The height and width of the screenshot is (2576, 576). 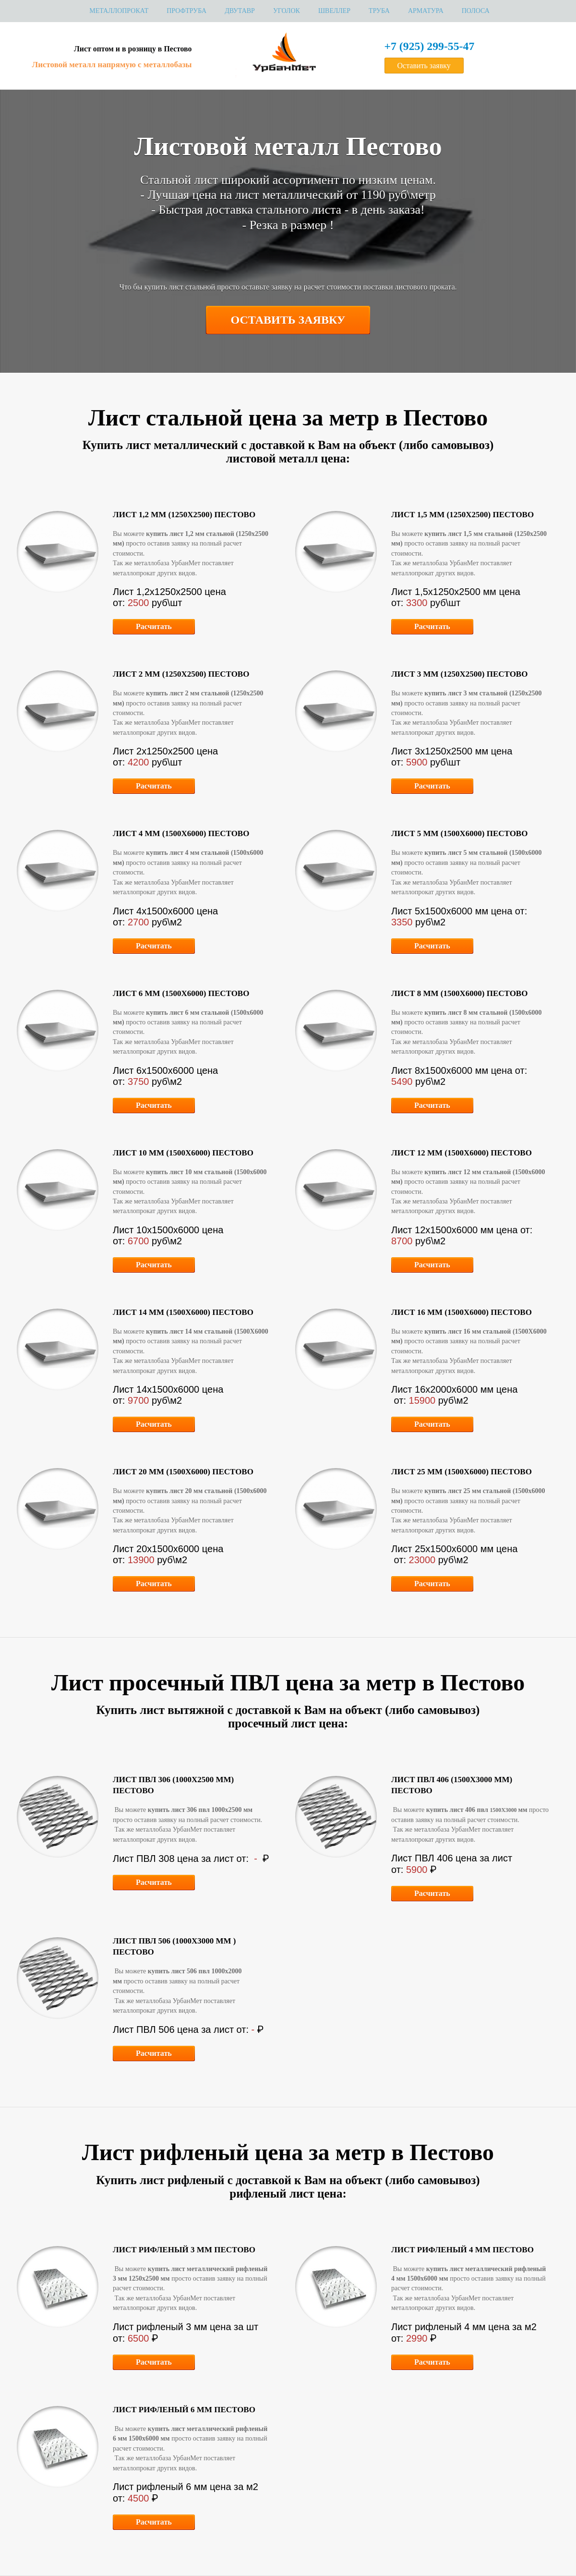 What do you see at coordinates (476, 10) in the screenshot?
I see `Полоса` at bounding box center [476, 10].